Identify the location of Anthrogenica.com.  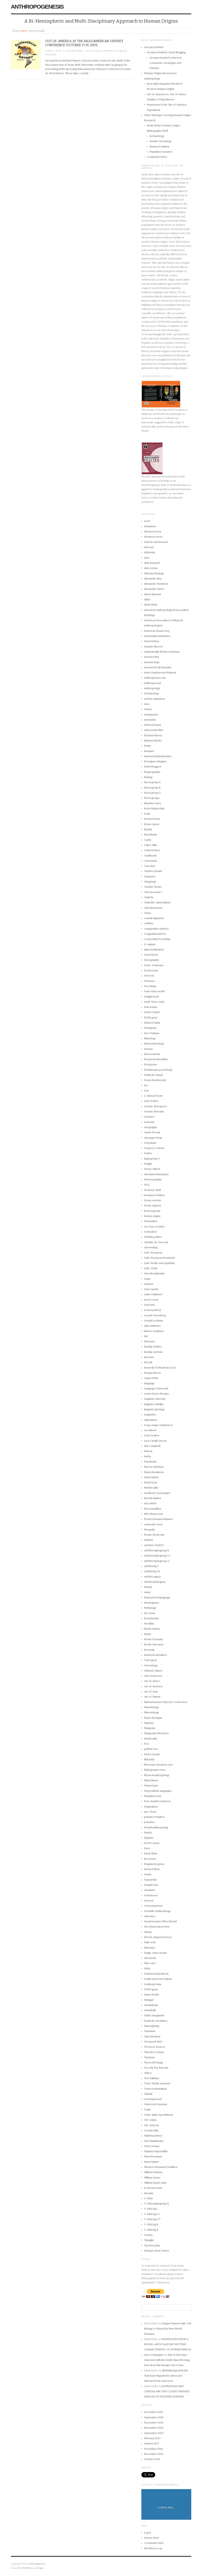
(155, 677).